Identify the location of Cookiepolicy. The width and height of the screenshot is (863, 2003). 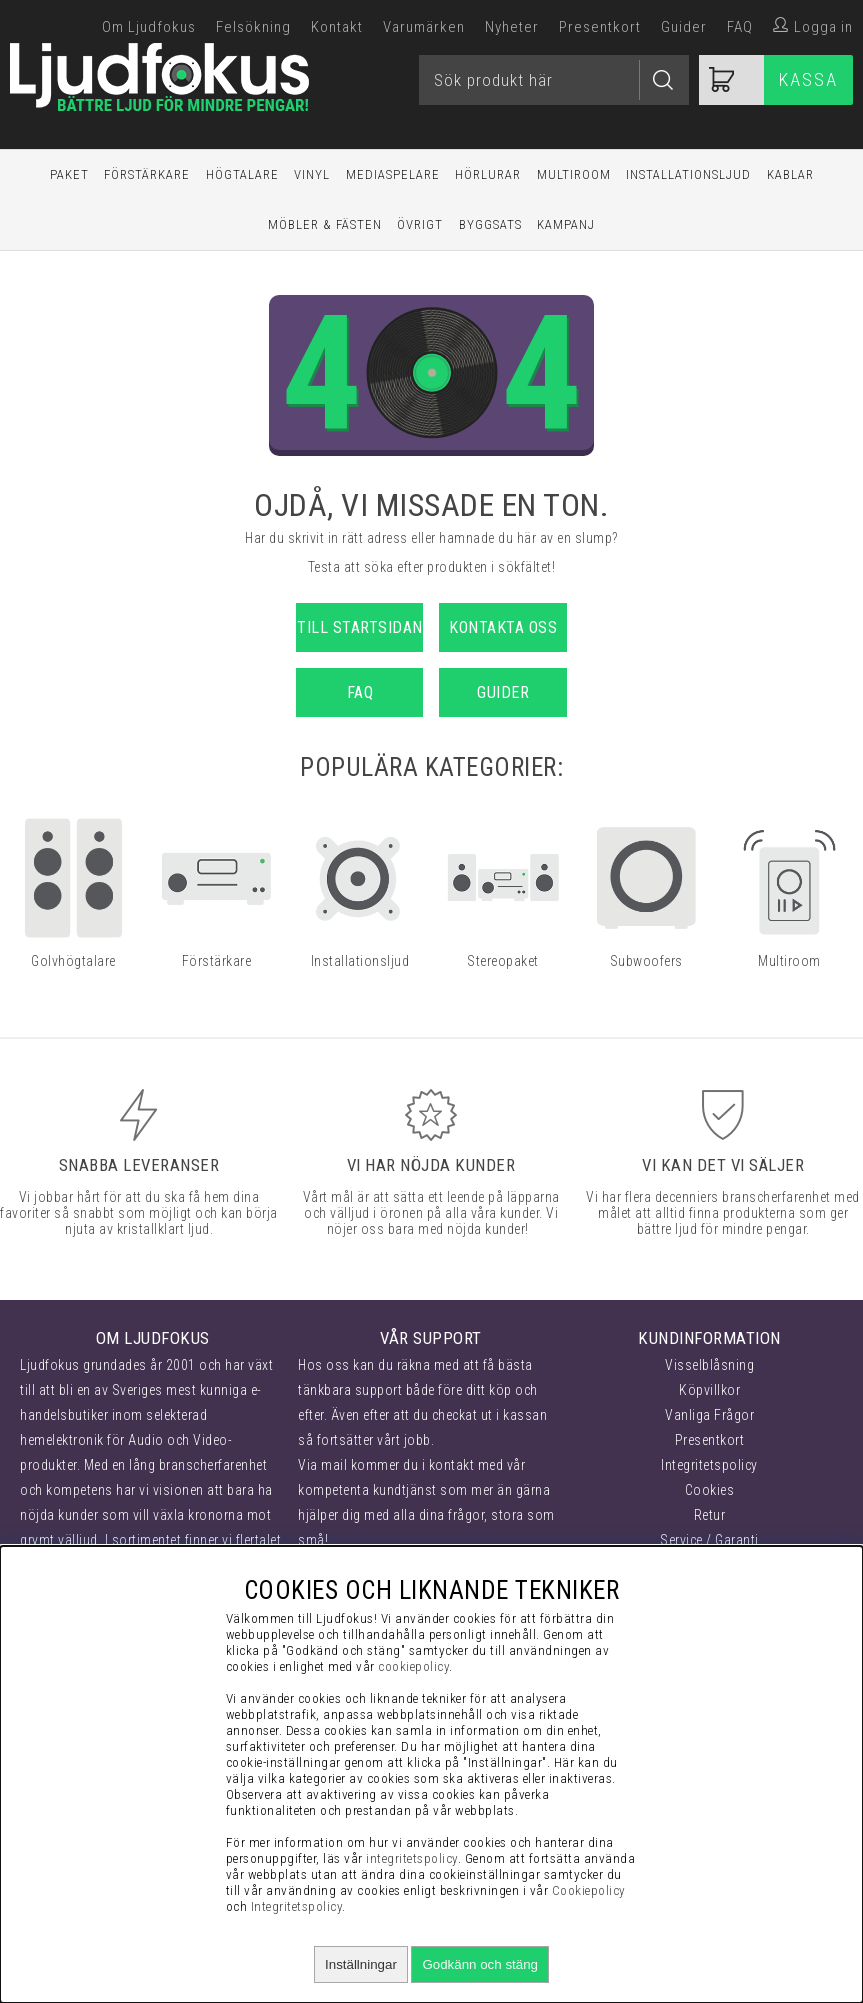
(589, 1890).